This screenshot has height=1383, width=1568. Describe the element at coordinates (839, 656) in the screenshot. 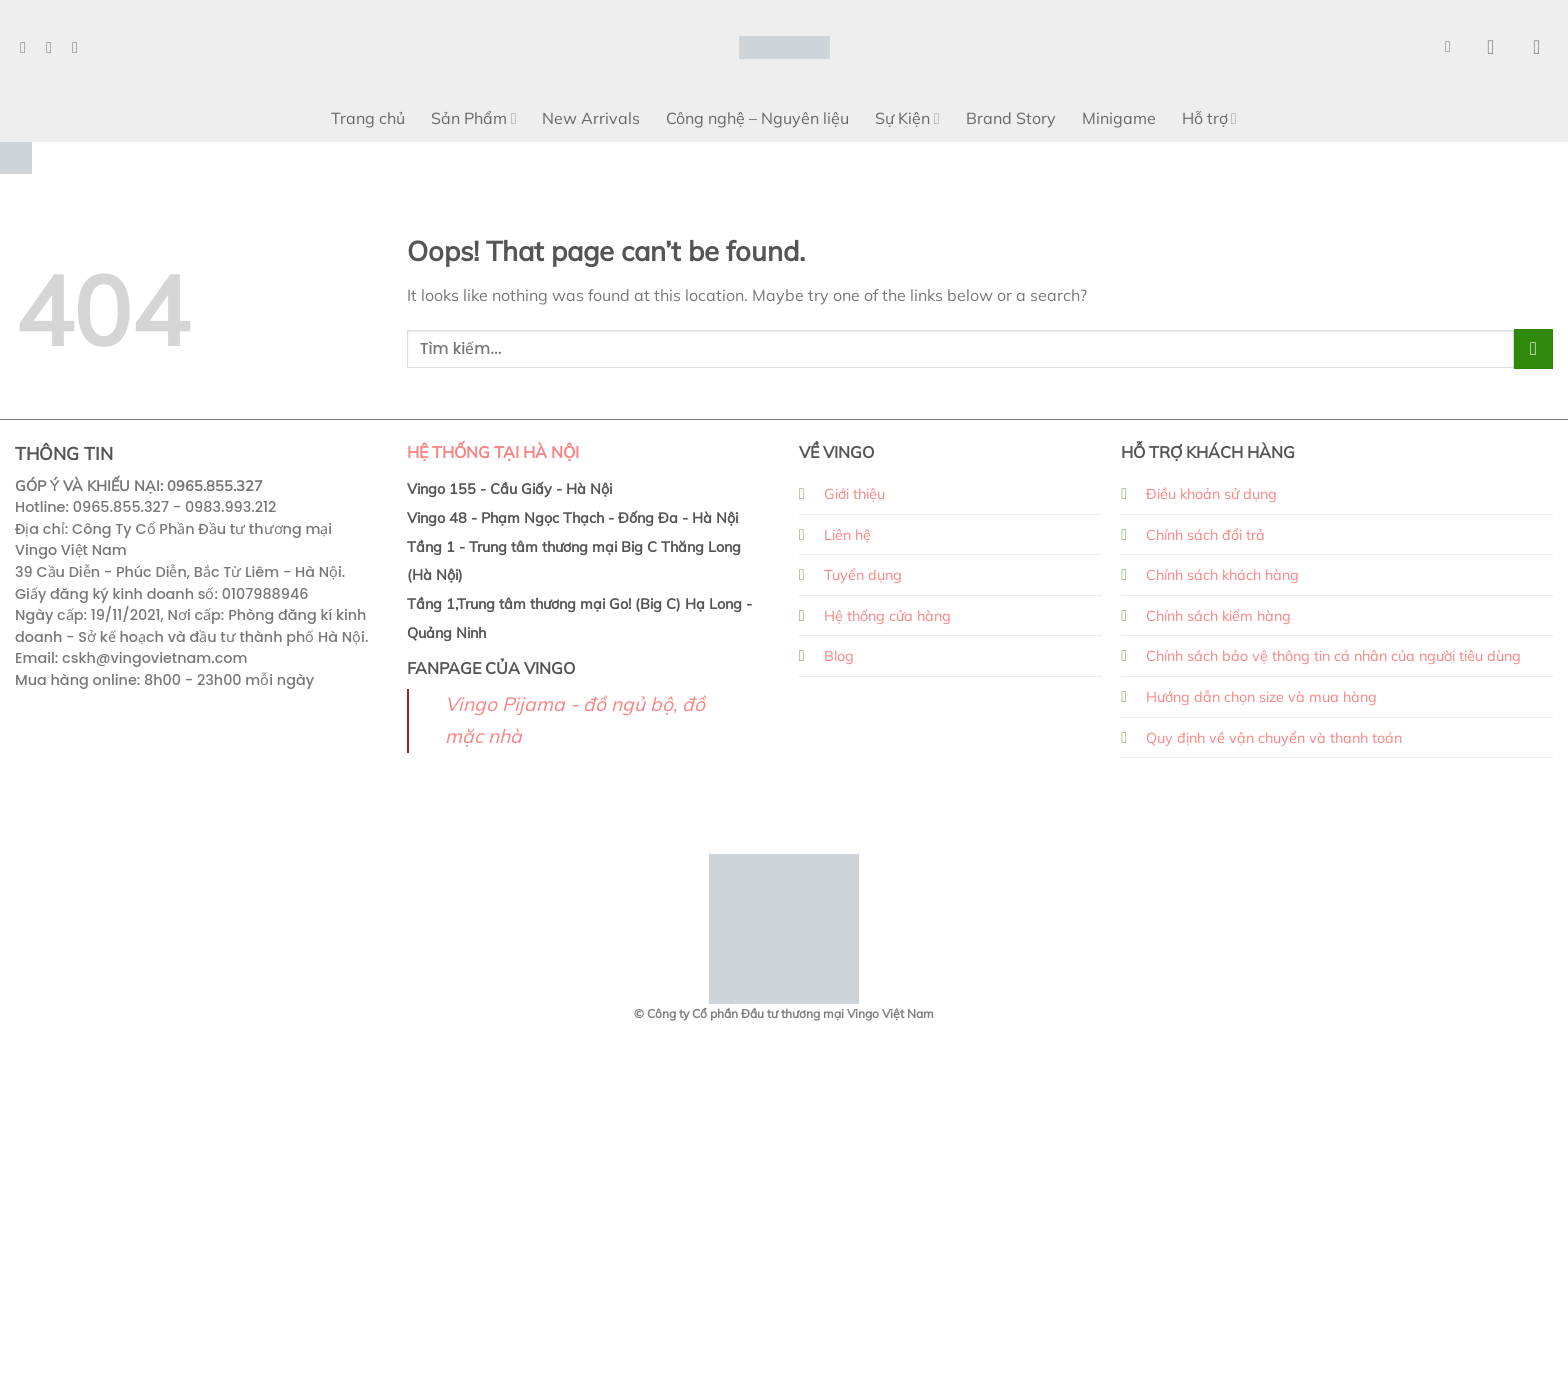

I see `Blog` at that location.